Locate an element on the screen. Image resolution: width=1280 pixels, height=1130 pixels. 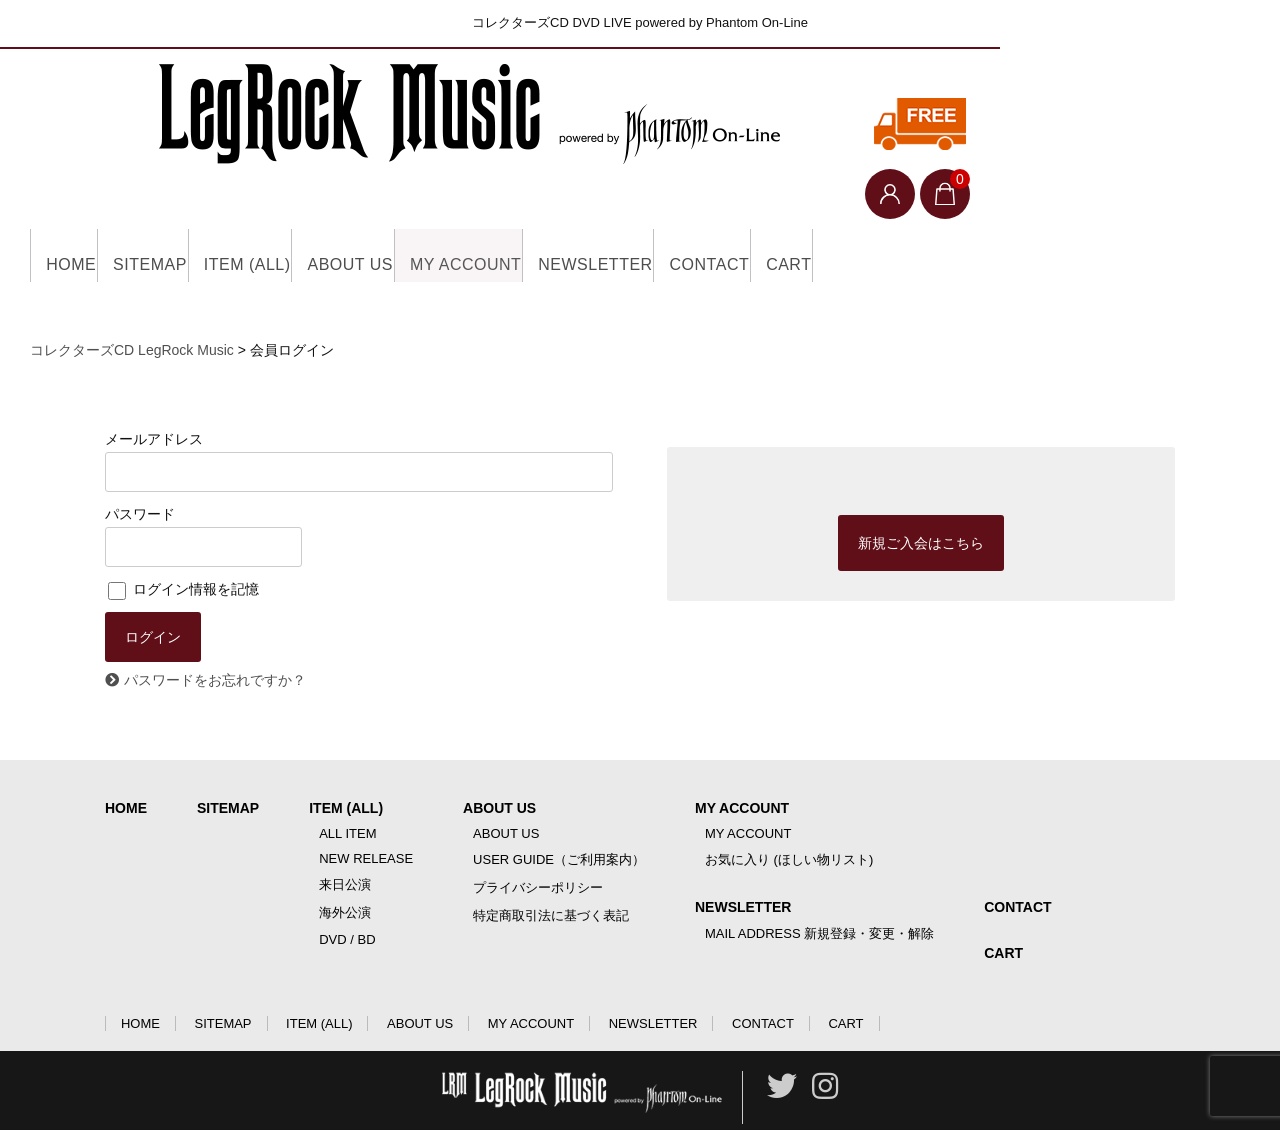
ITEM (ALL) is located at coordinates (316, 210).